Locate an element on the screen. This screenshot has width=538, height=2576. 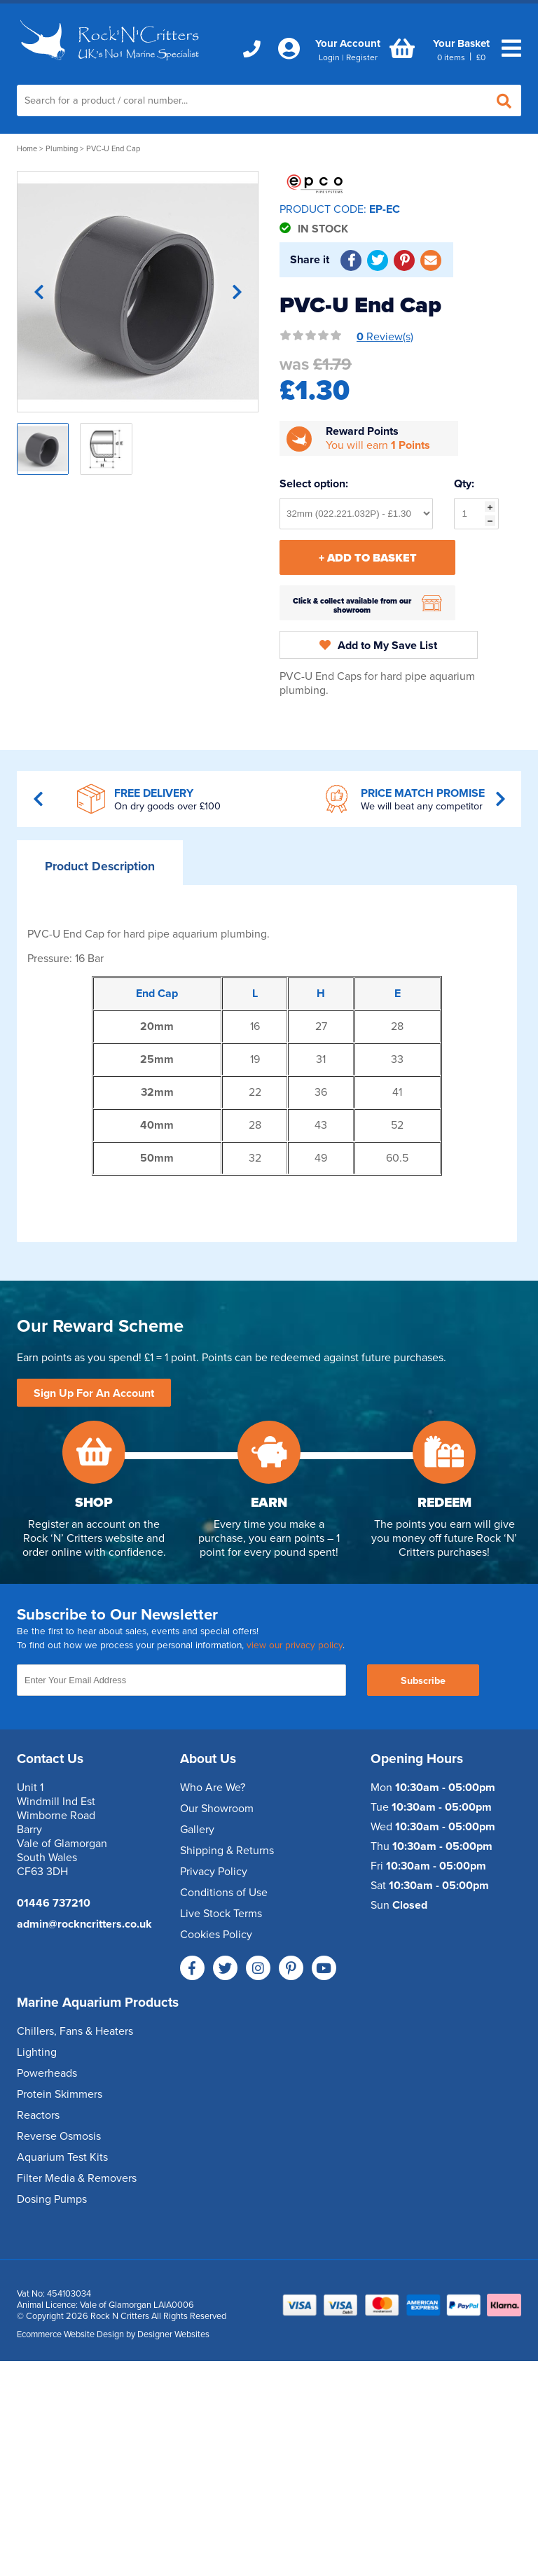
Protein Skimmers is located at coordinates (59, 2094).